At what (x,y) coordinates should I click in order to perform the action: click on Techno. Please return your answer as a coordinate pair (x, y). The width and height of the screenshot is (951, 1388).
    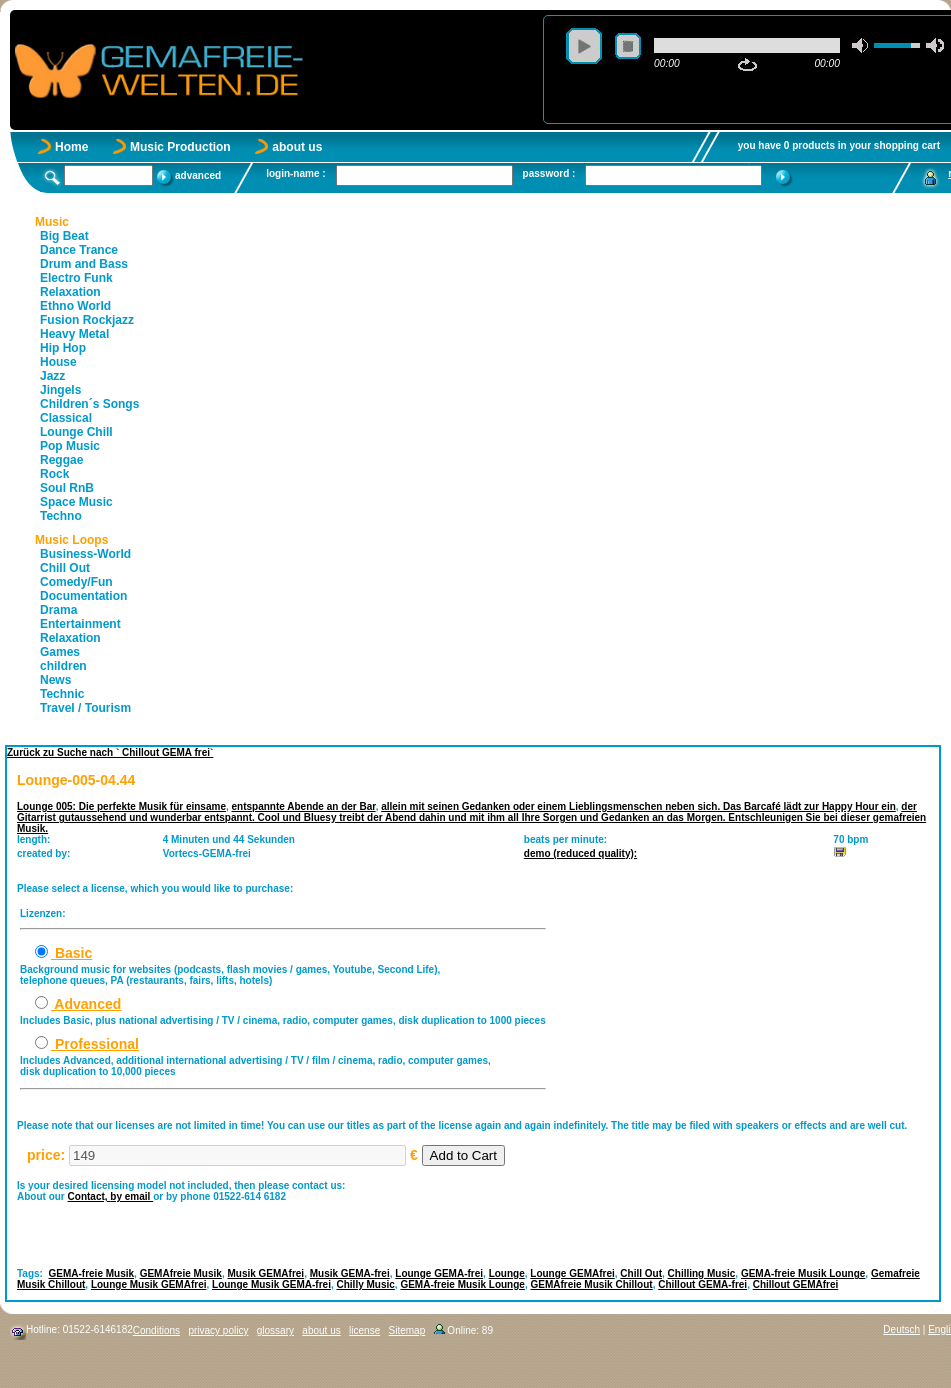
    Looking at the image, I should click on (61, 516).